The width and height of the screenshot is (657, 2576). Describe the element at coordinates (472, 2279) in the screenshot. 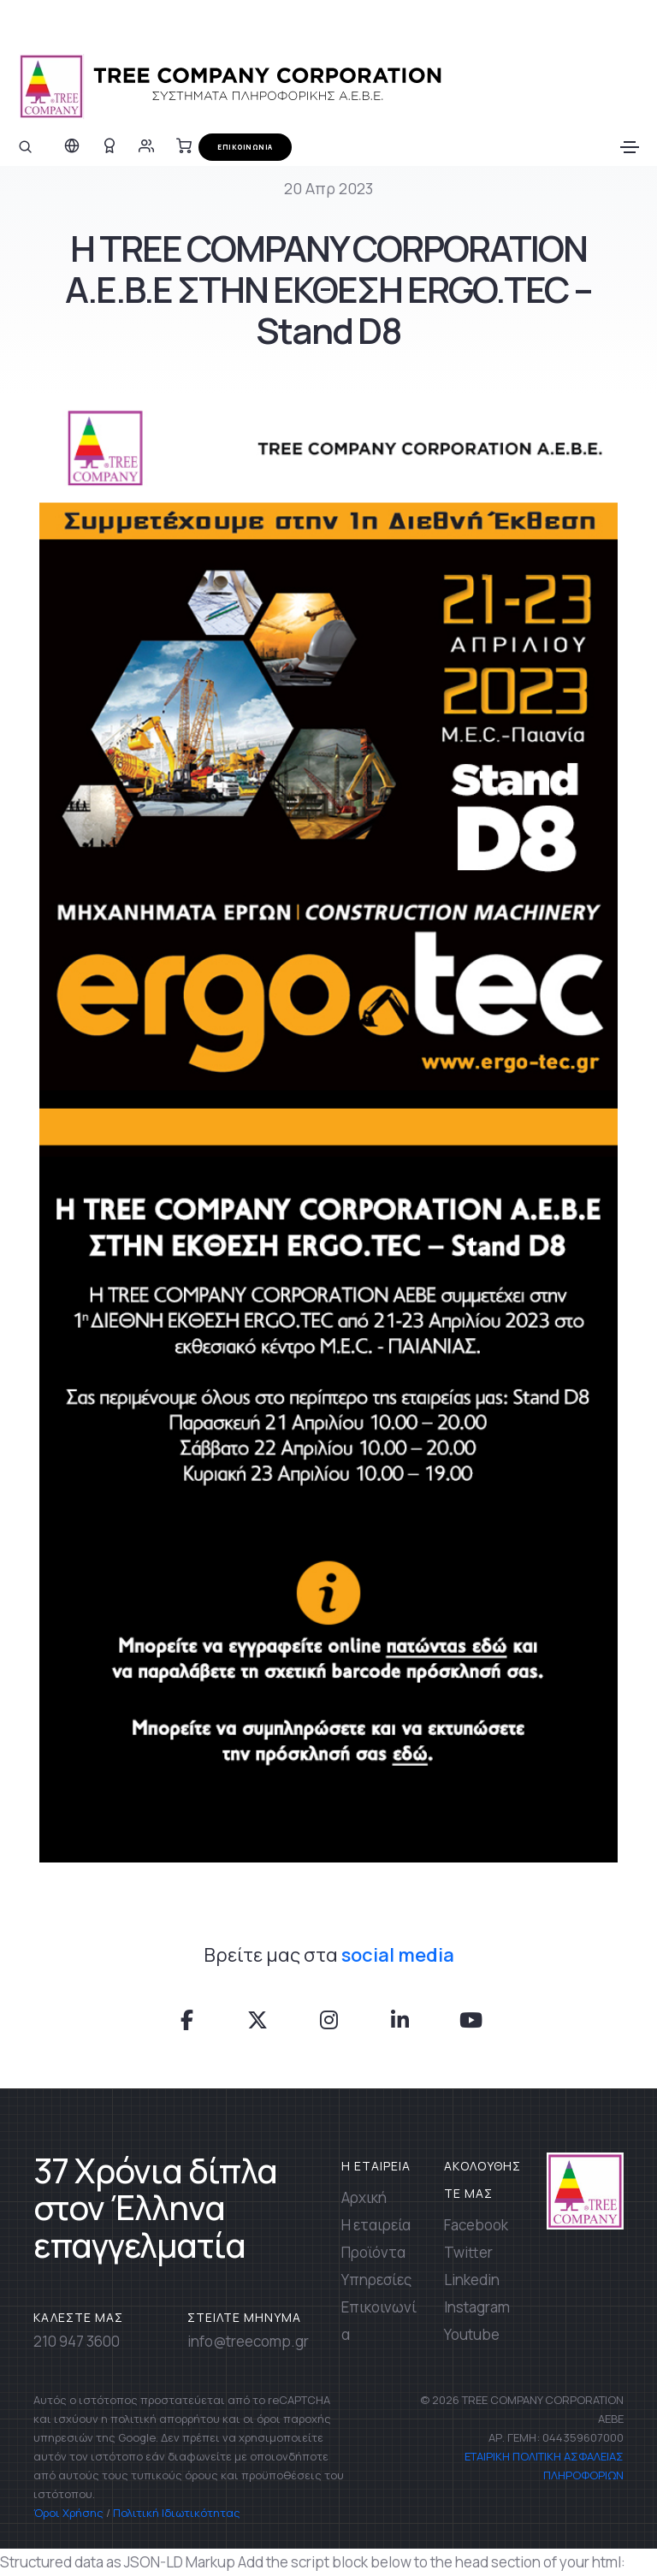

I see `Linkedin` at that location.